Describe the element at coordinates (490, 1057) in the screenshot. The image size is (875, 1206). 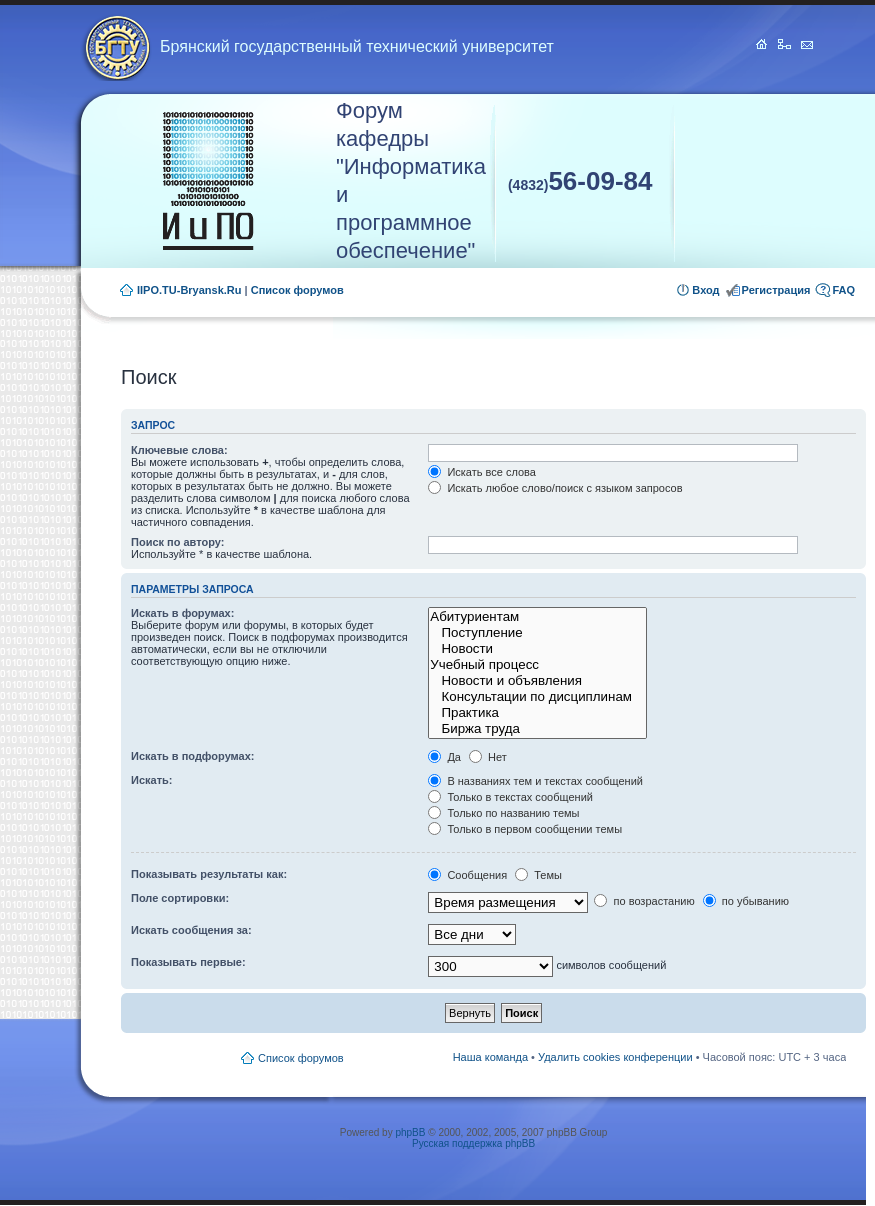
I see `Наша команда` at that location.